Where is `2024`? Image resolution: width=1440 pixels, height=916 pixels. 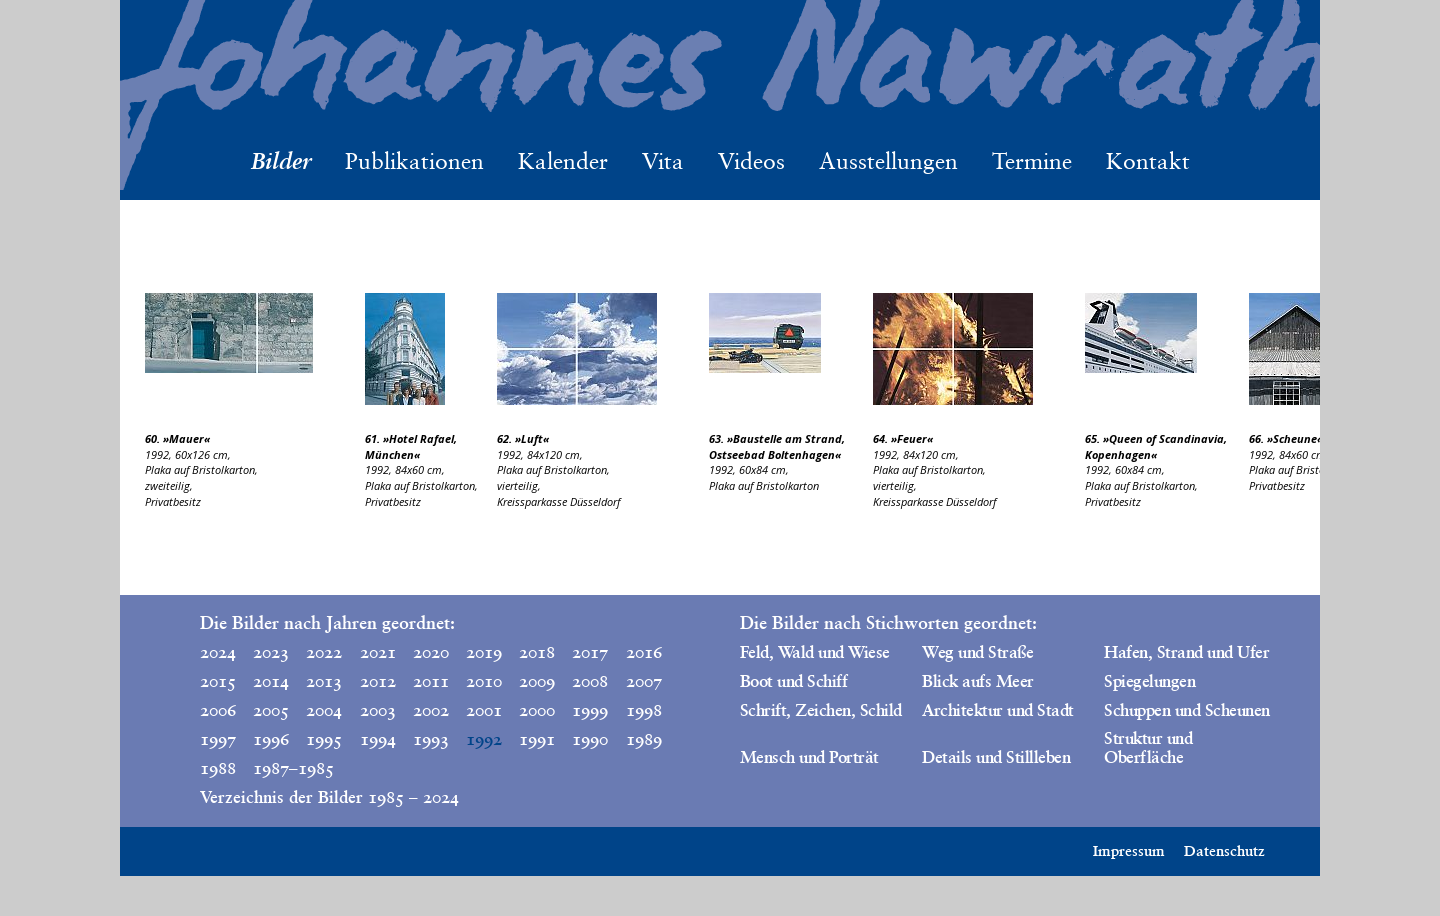 2024 is located at coordinates (218, 652).